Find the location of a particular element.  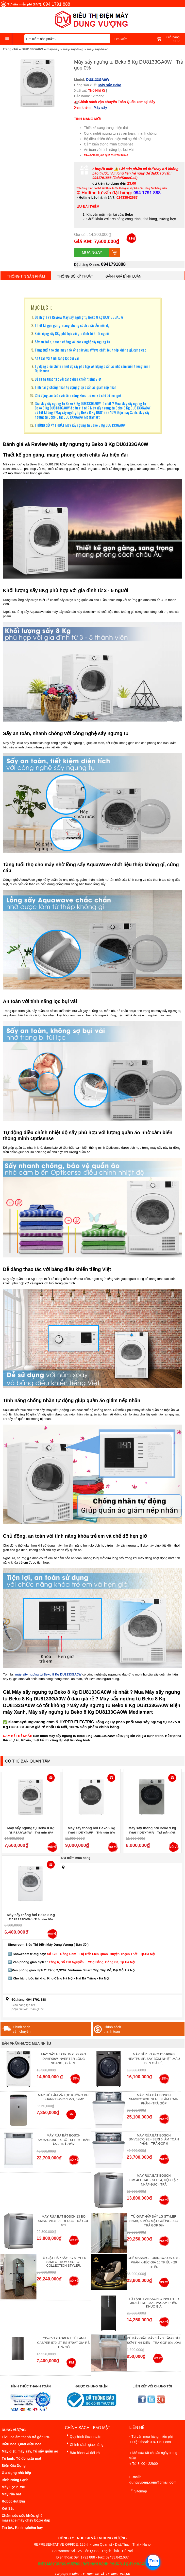

Quy trình thanh toán is located at coordinates (83, 2435).